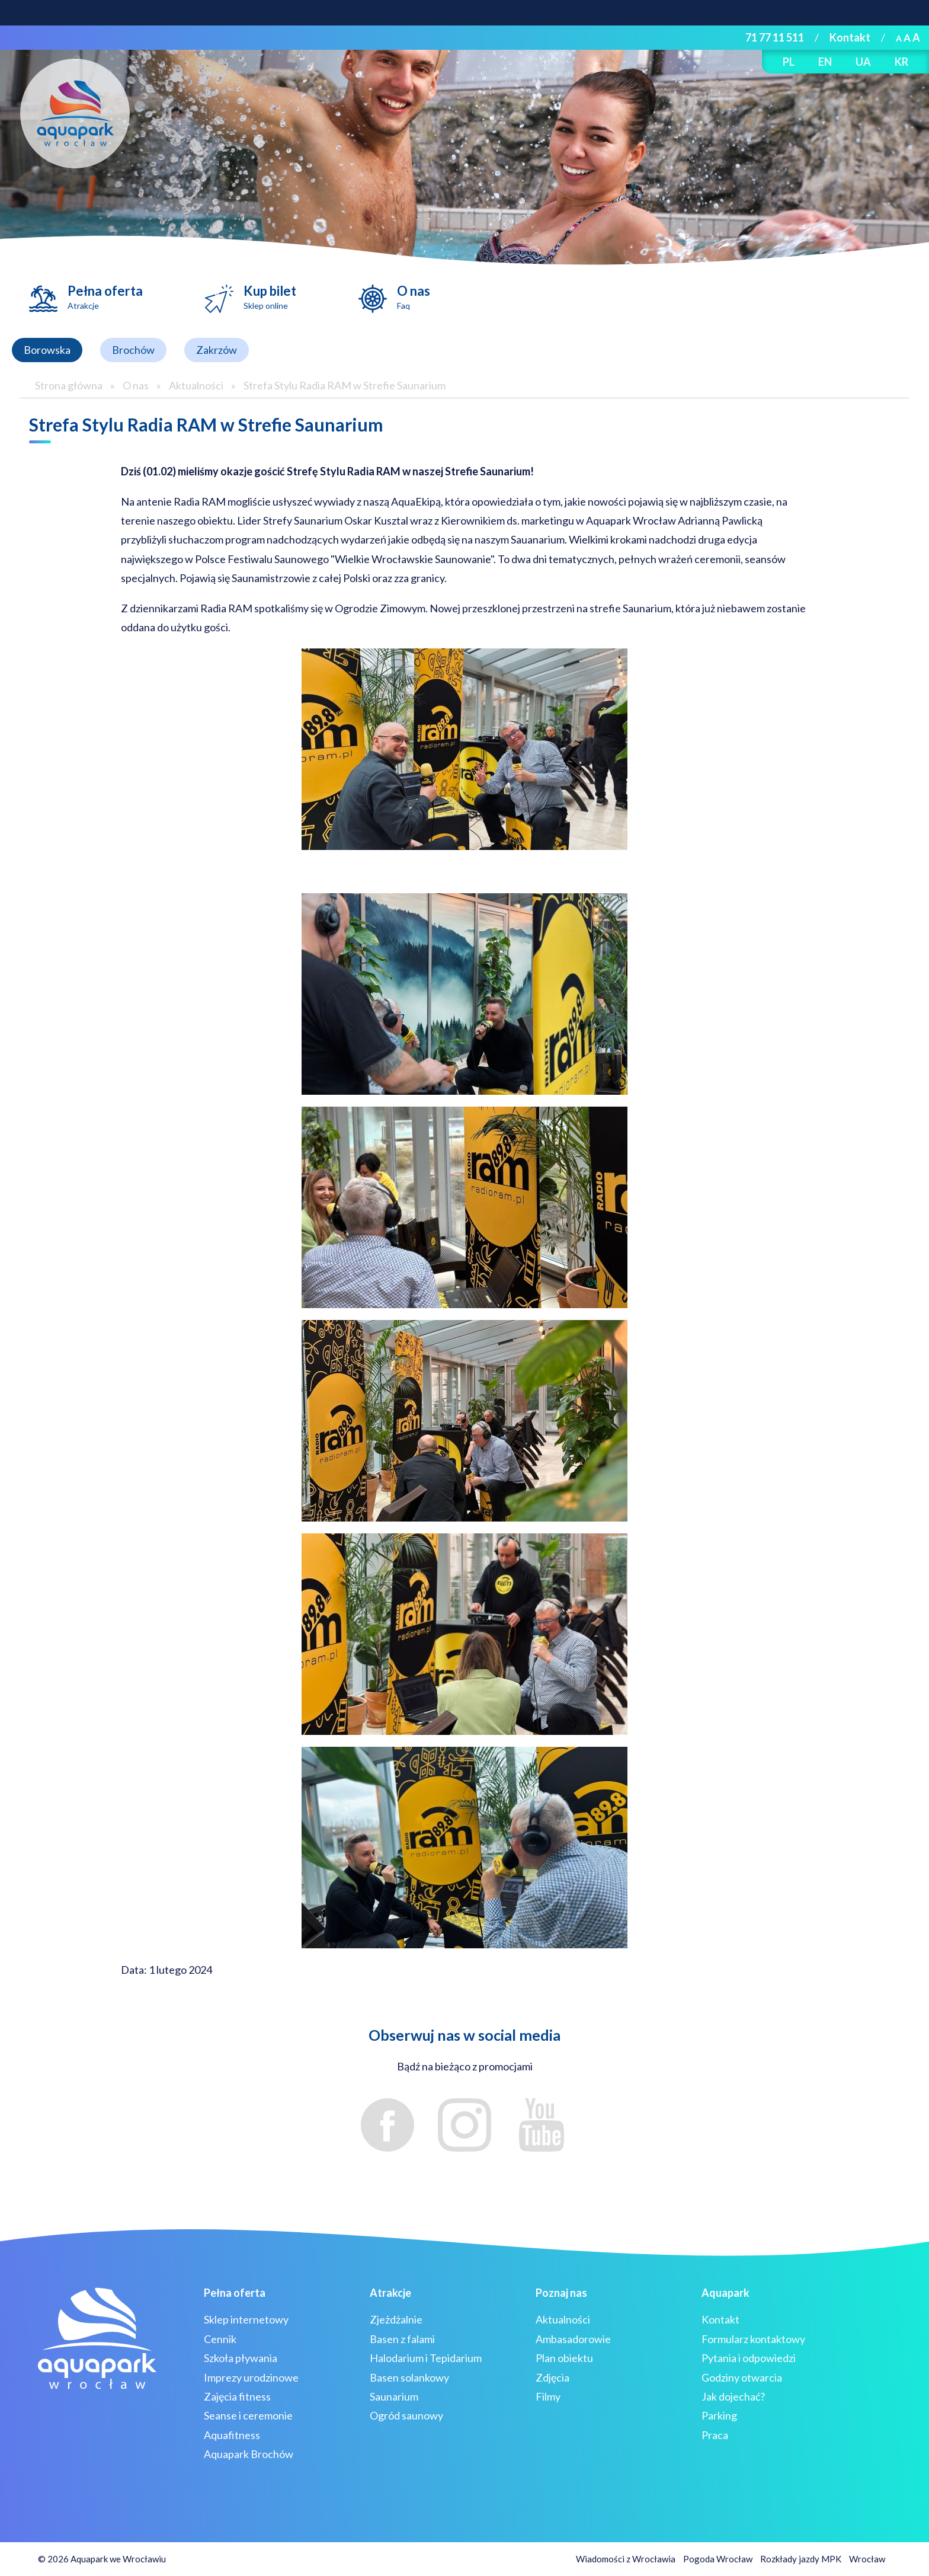 The image size is (929, 2576). What do you see at coordinates (396, 2319) in the screenshot?
I see `Zjeżdżalnie` at bounding box center [396, 2319].